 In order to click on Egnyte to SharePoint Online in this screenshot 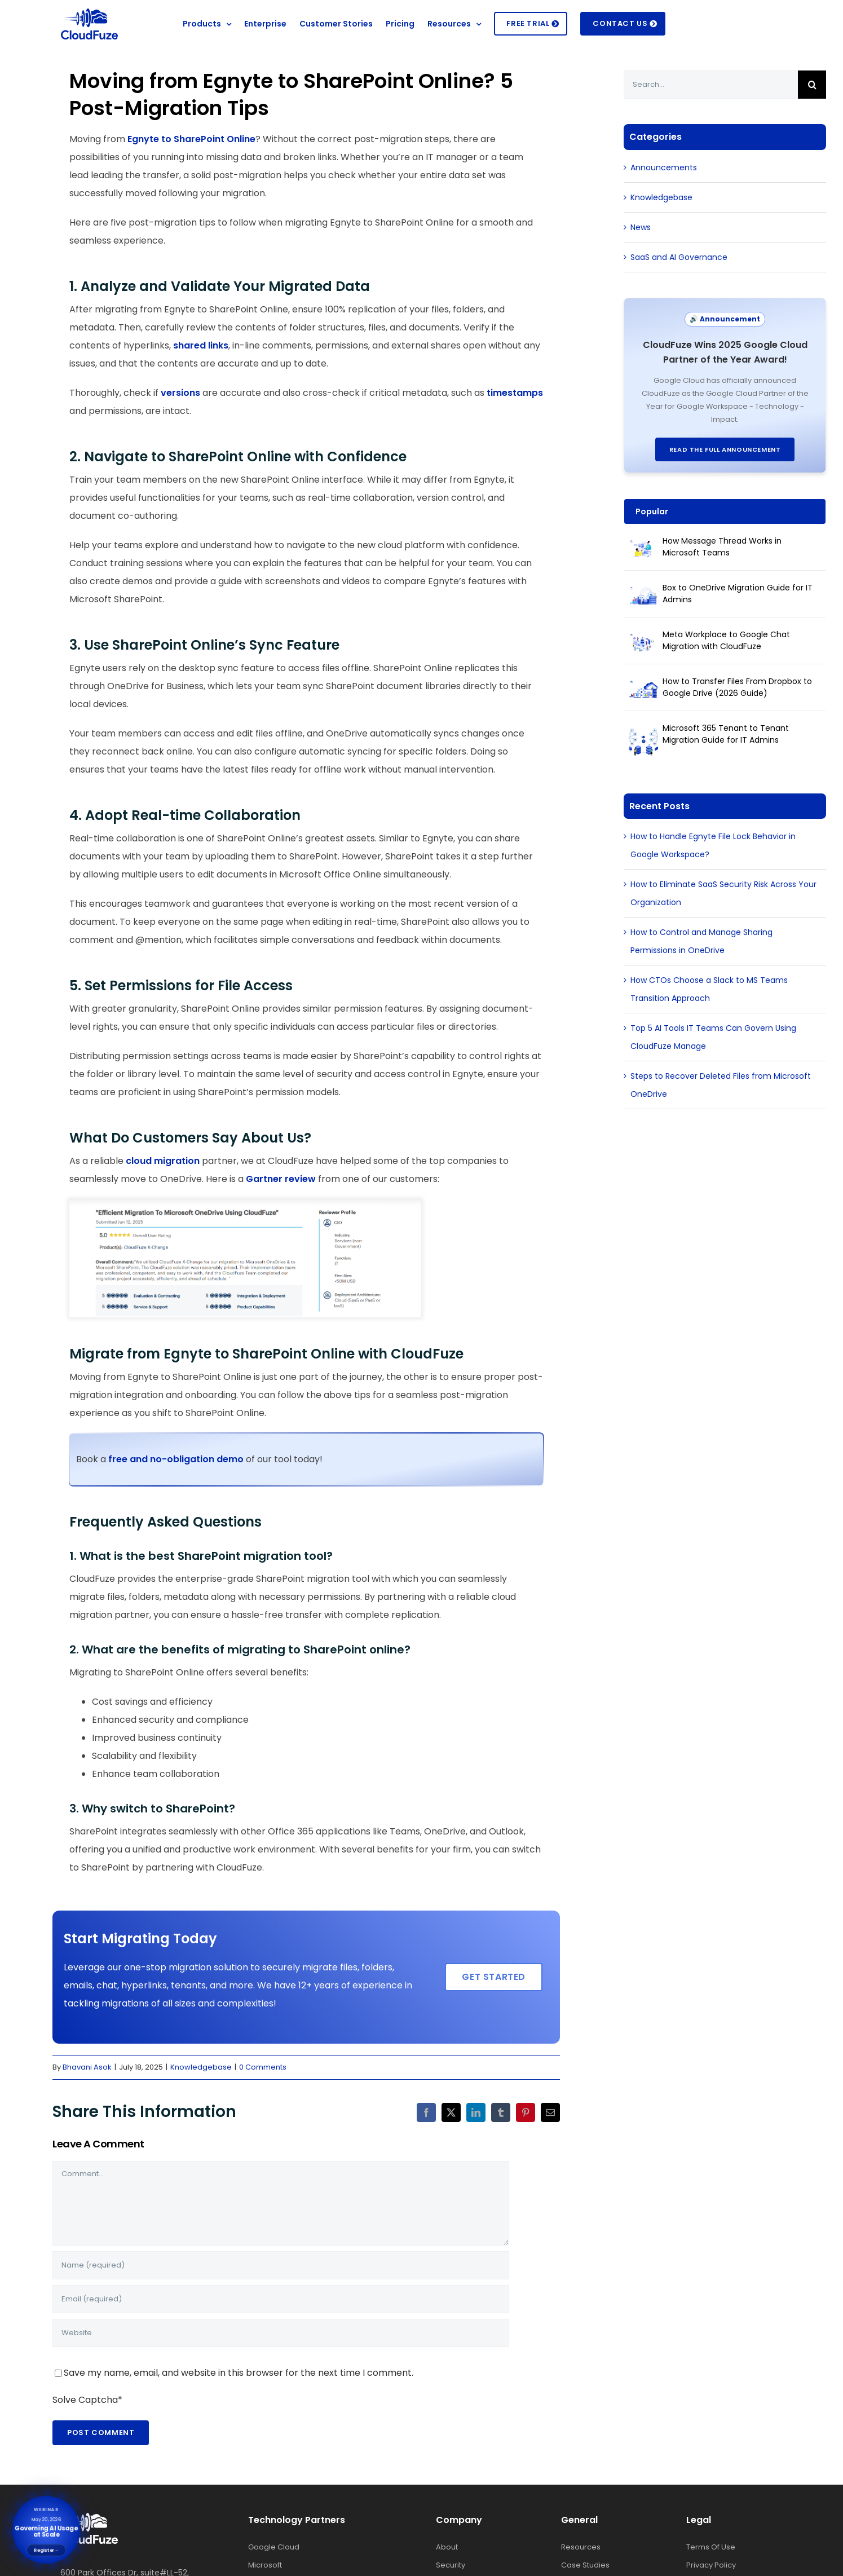, I will do `click(191, 139)`.